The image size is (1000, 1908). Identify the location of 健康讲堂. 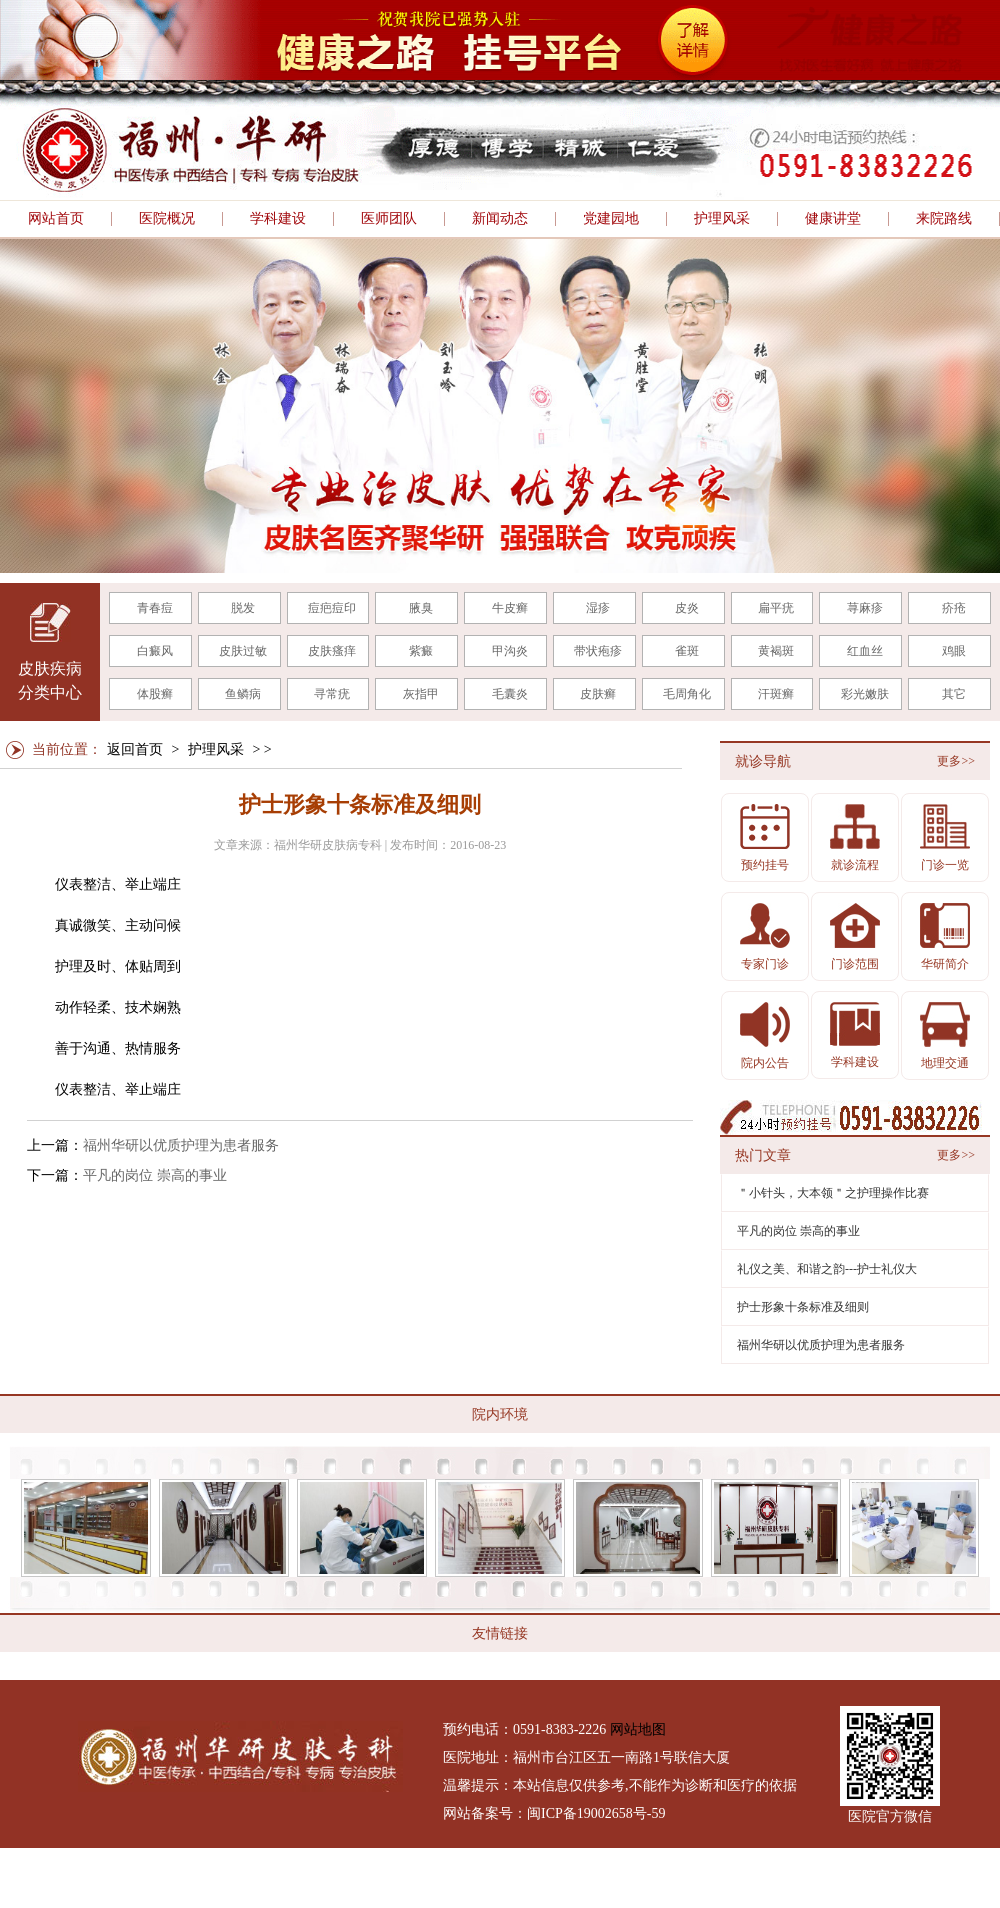
(833, 219).